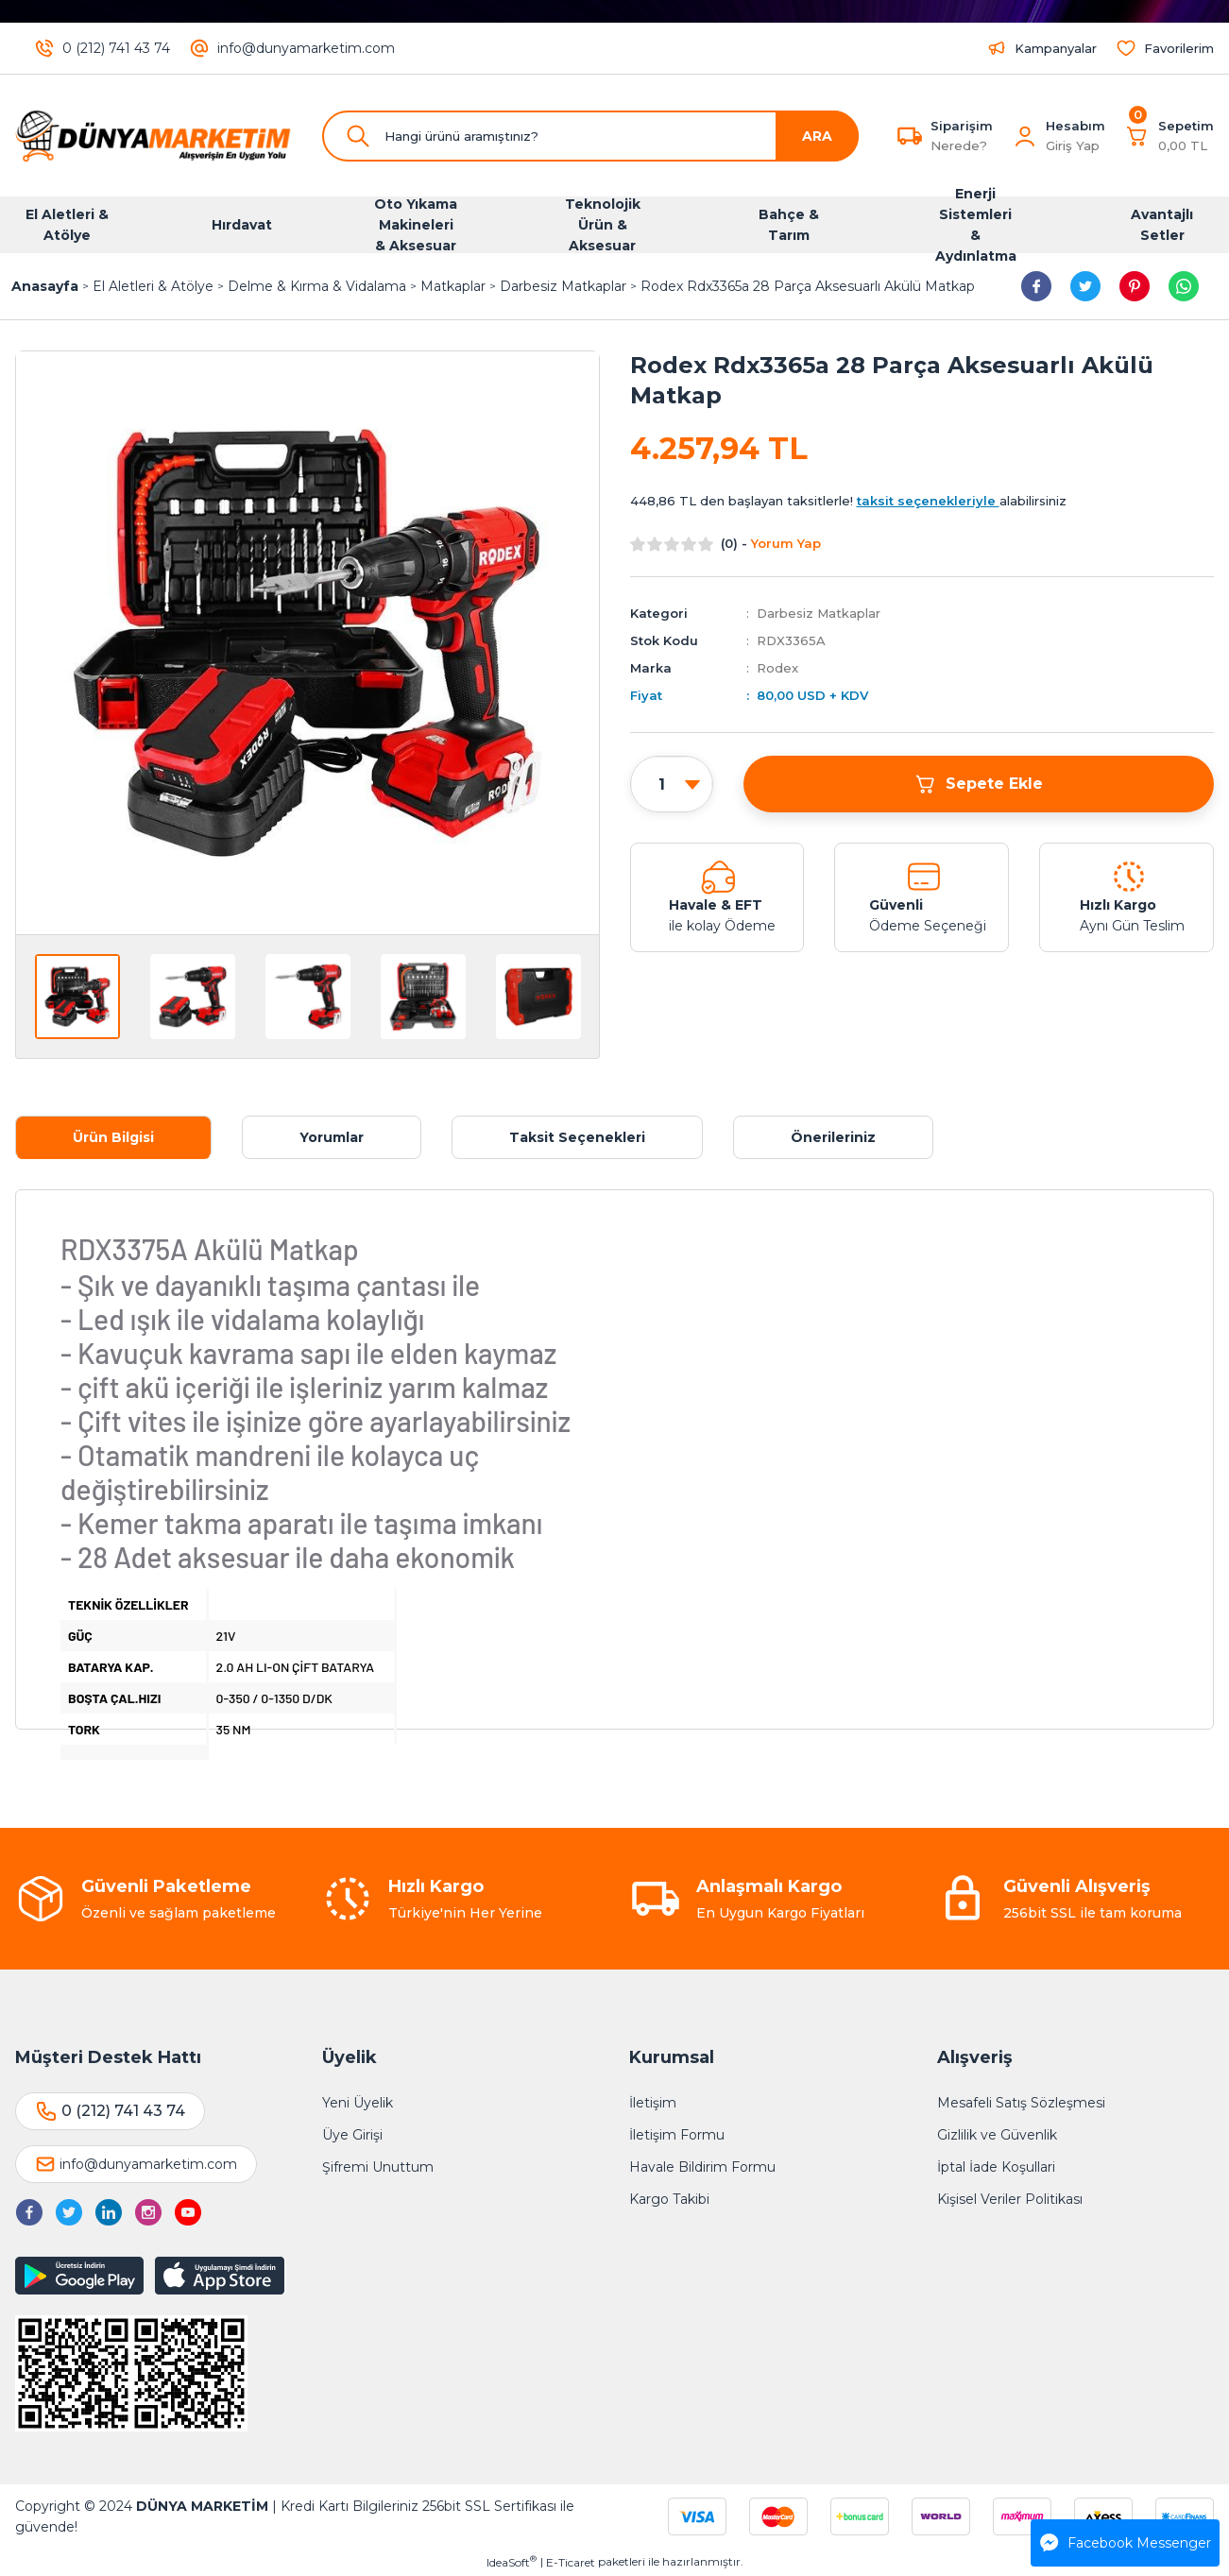  I want to click on [Logo], so click(153, 135).